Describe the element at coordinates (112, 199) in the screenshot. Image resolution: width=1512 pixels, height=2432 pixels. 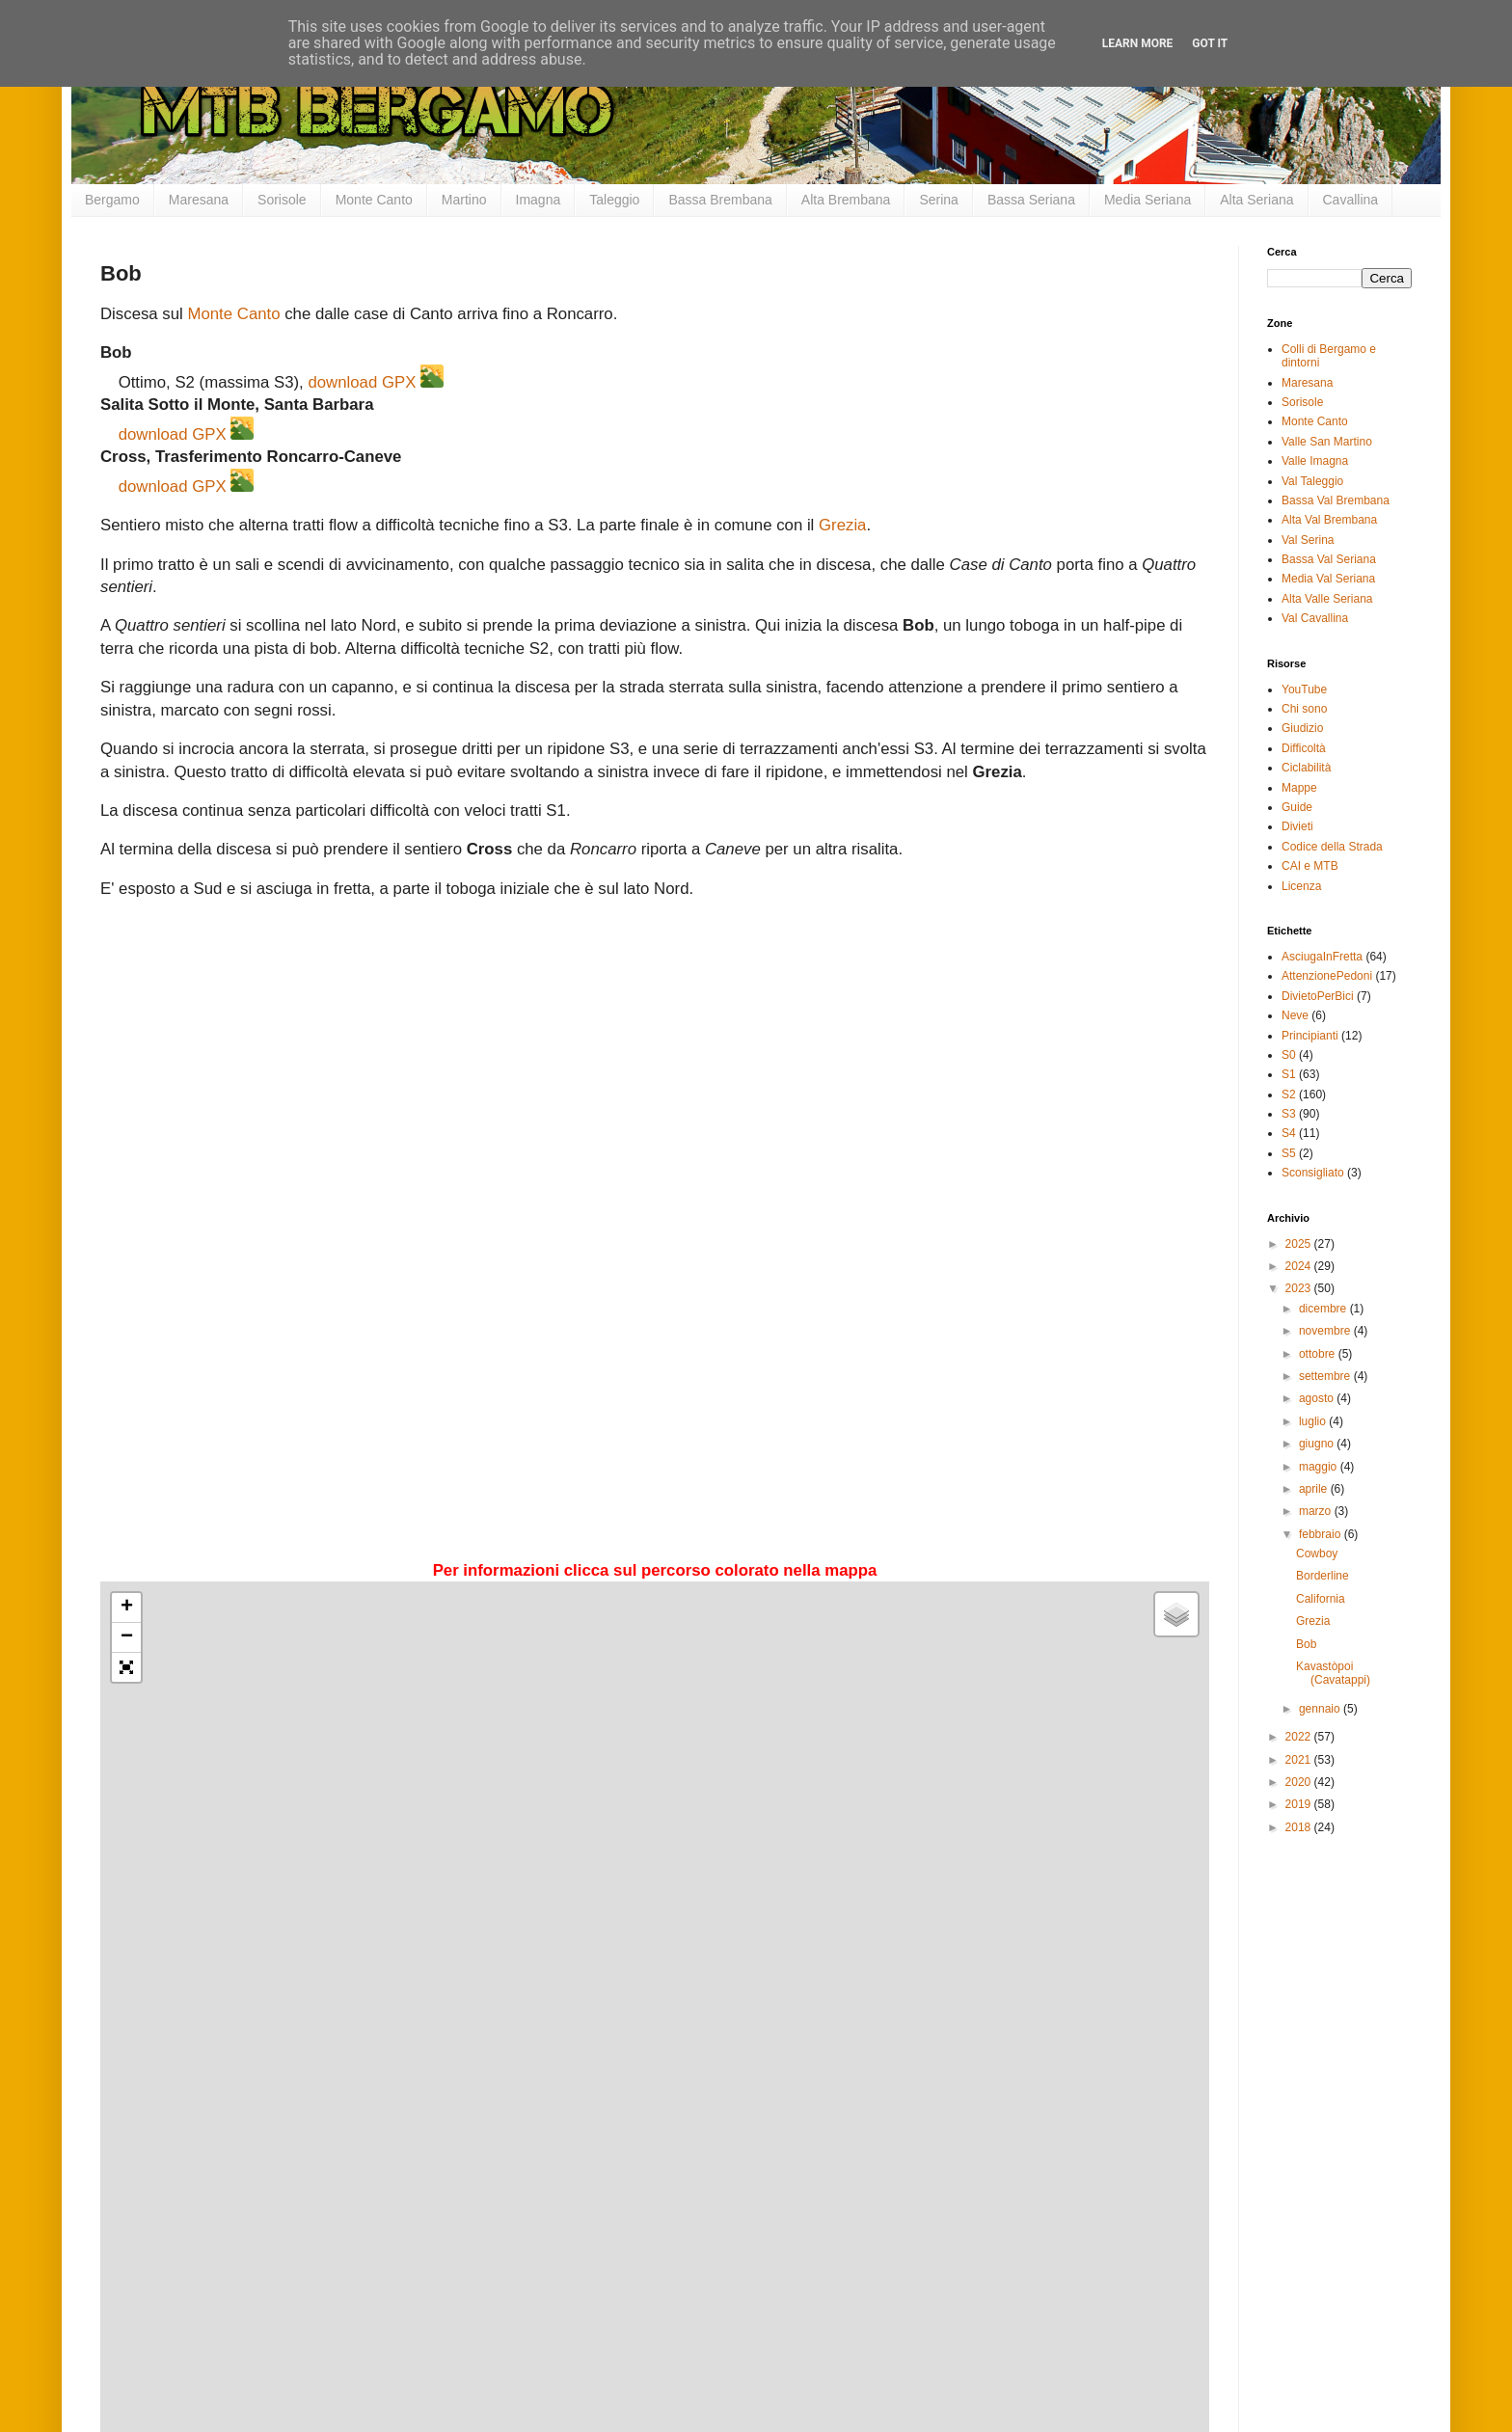
I see `Bergamo` at that location.